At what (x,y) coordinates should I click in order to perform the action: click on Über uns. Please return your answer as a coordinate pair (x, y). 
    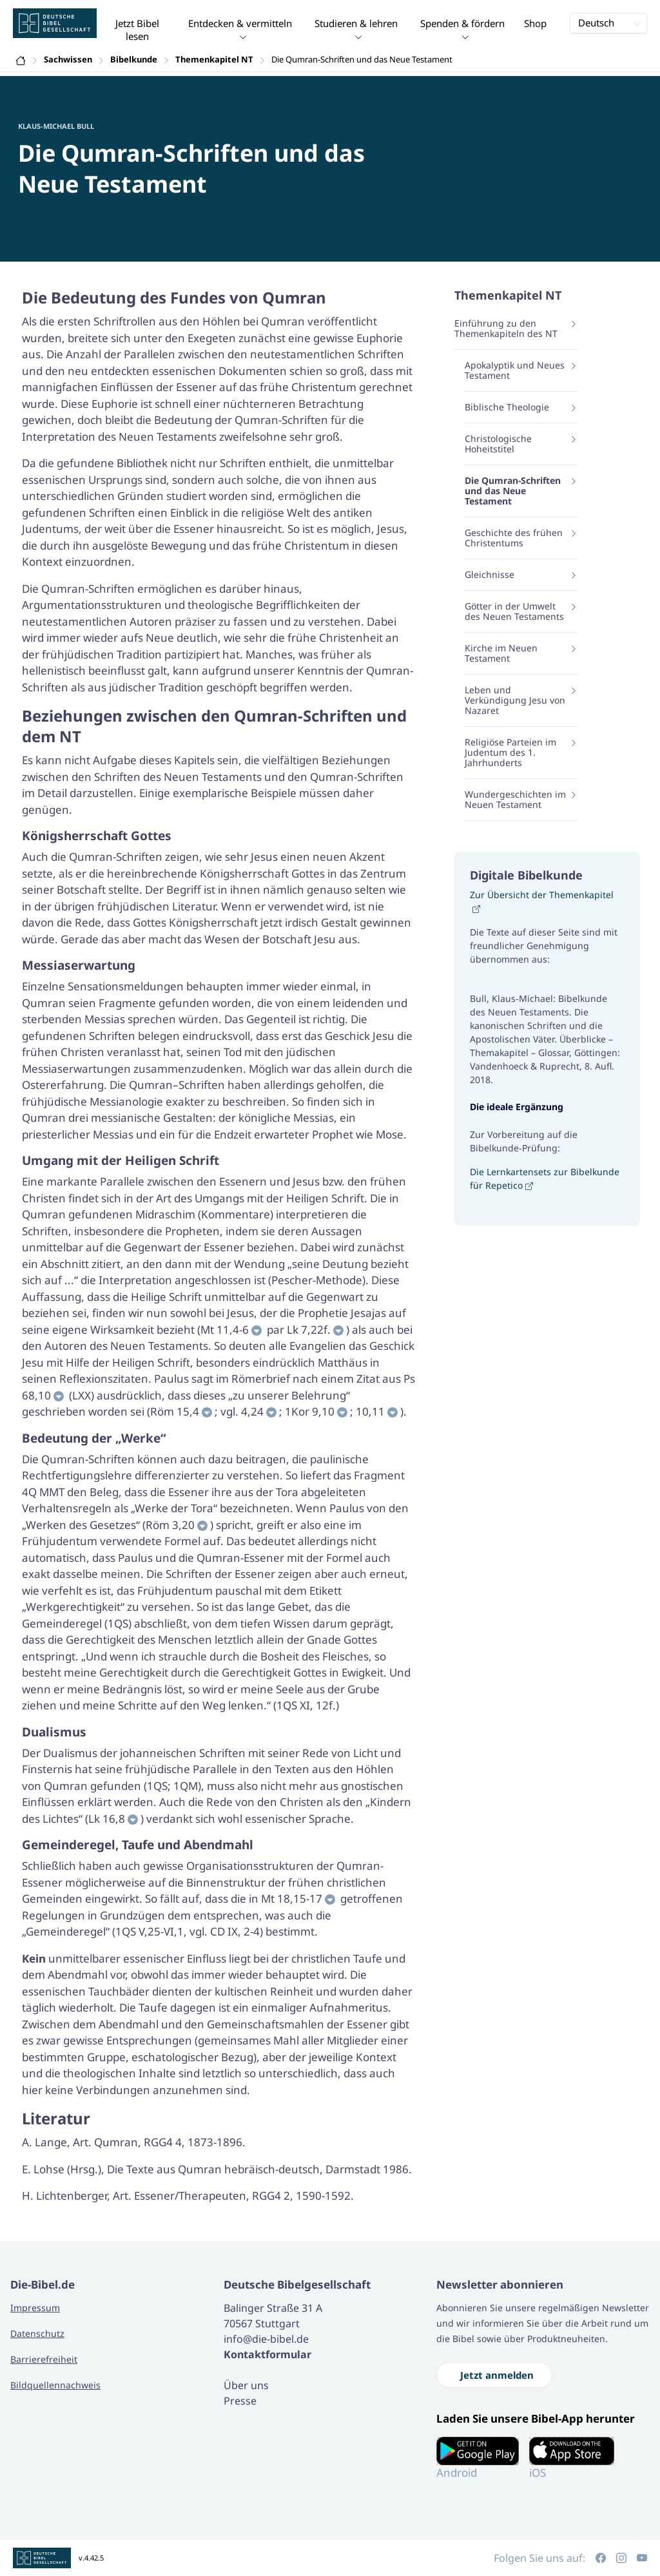
    Looking at the image, I should click on (246, 2385).